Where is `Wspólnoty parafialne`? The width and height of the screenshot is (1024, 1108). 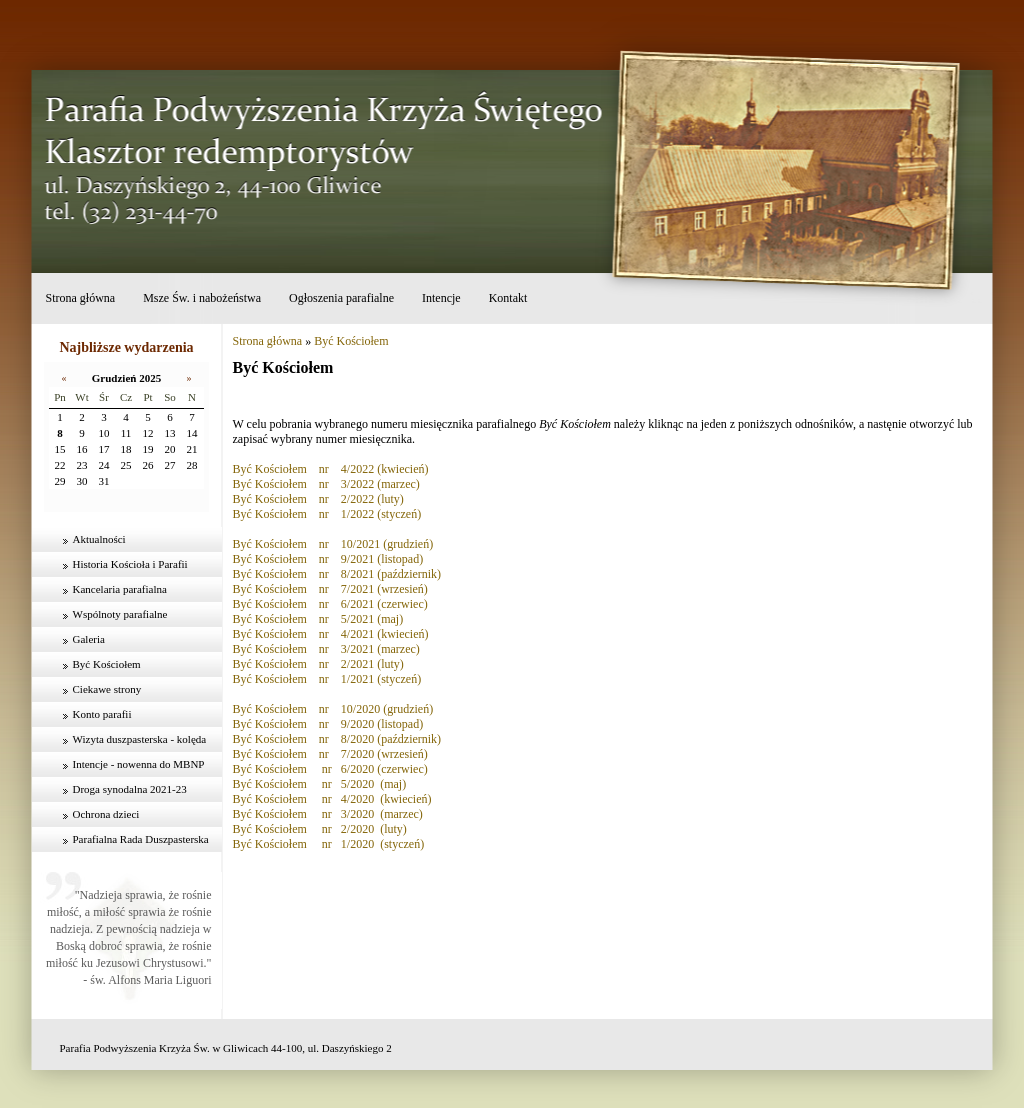 Wspólnoty parafialne is located at coordinates (120, 614).